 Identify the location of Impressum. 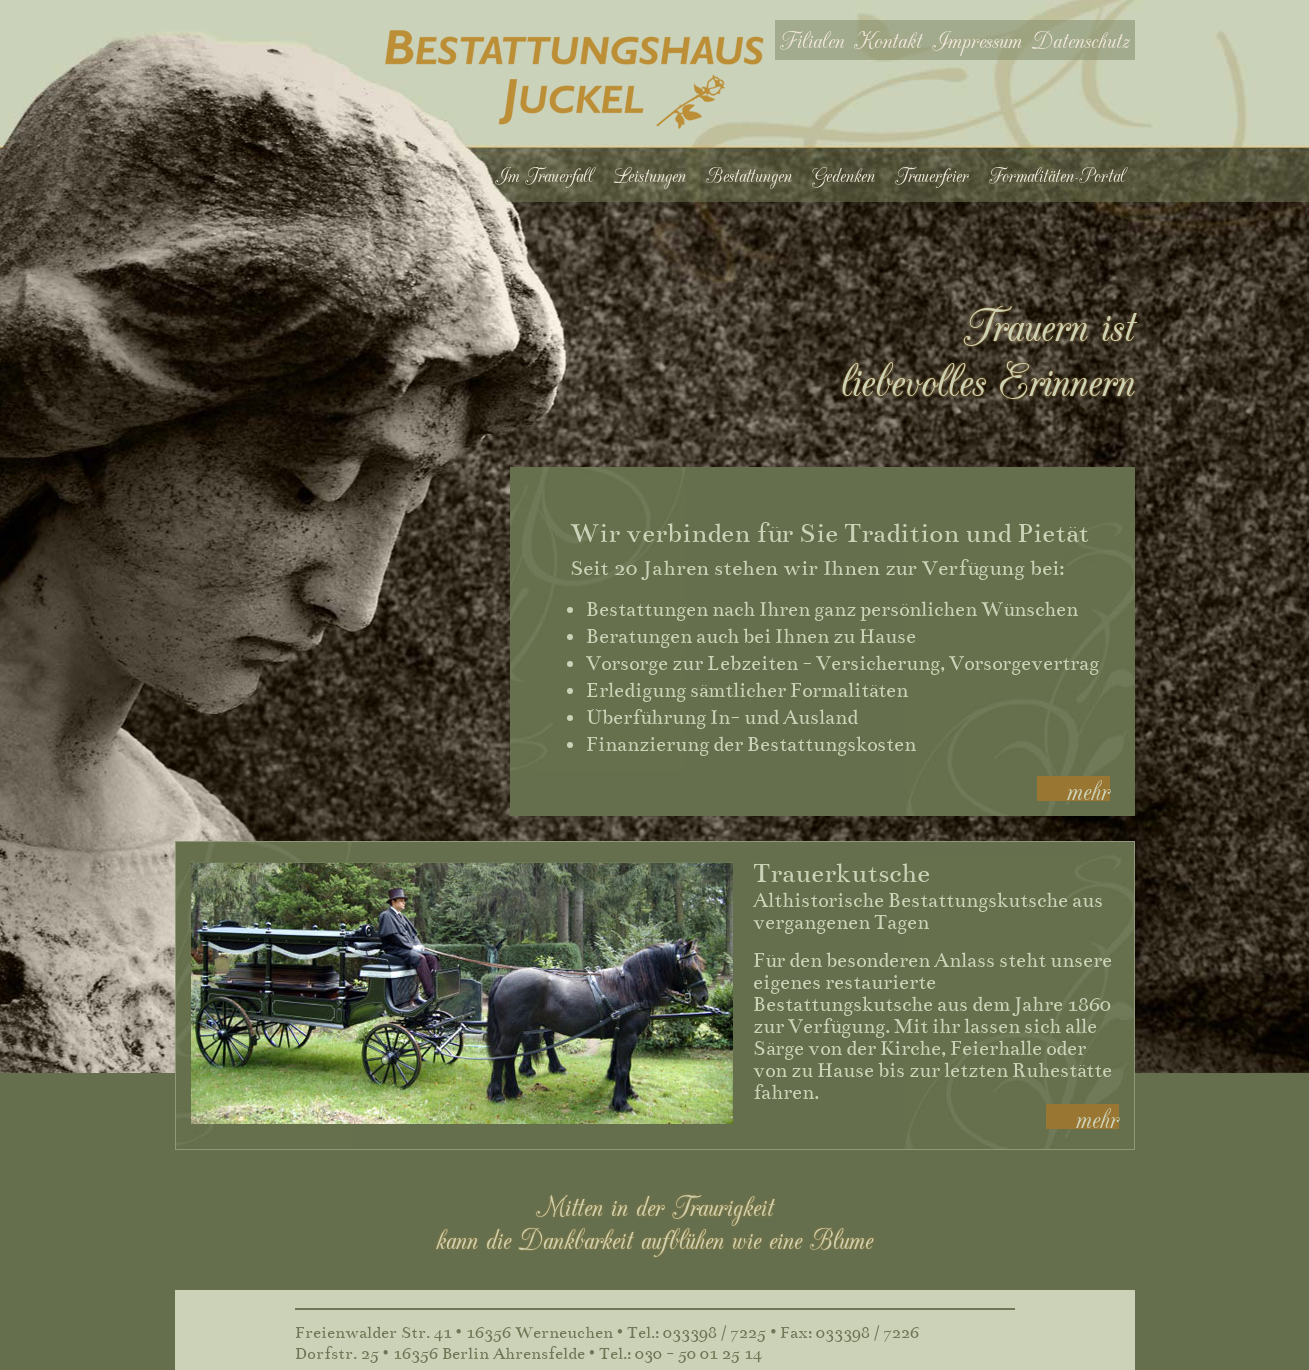
(977, 39).